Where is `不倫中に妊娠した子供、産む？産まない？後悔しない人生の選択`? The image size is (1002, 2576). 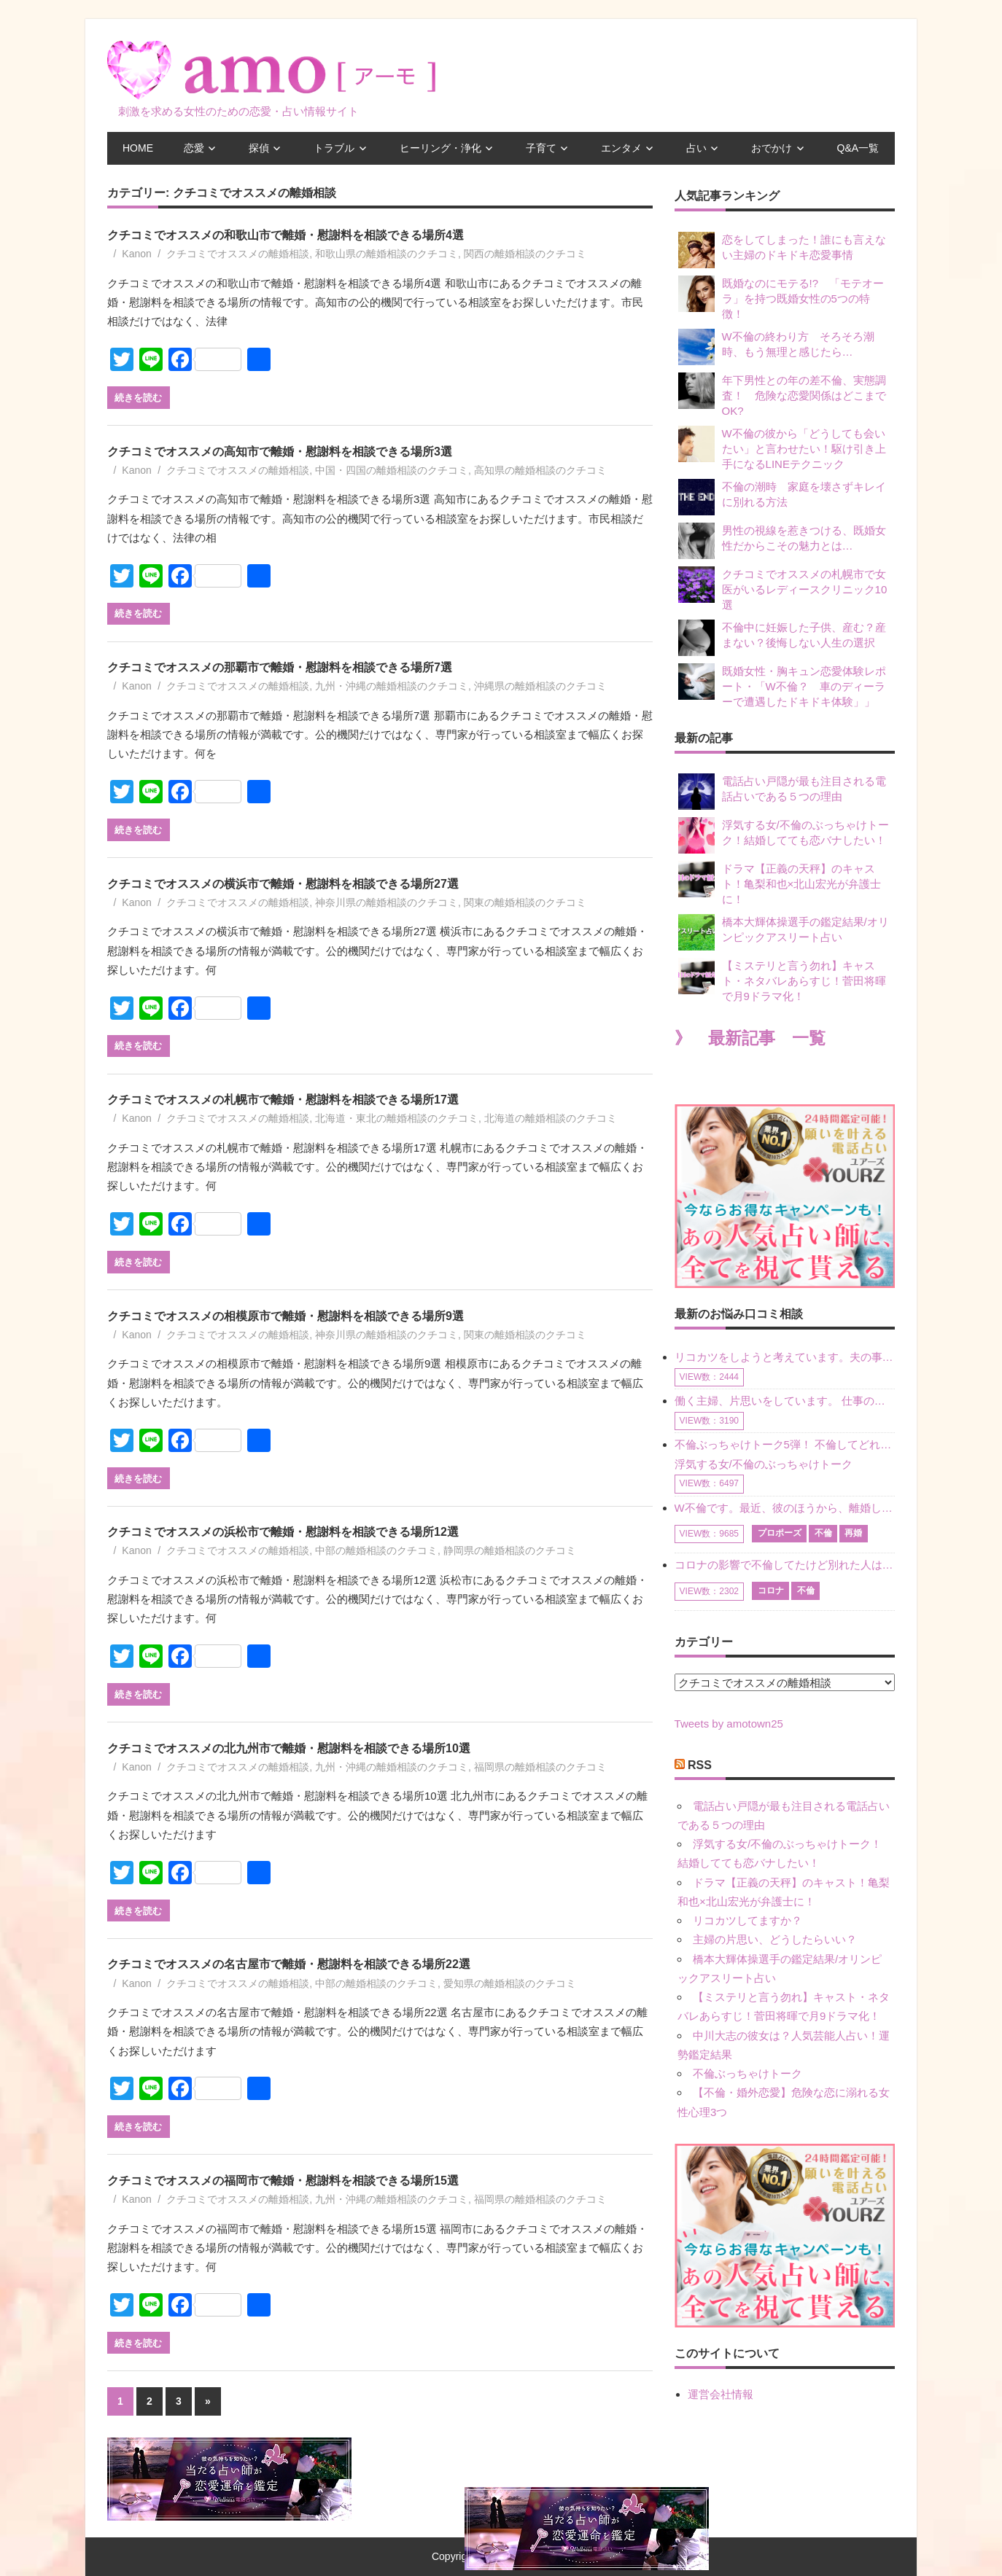 不倫中に妊娠した子供、産む？産まない？後悔しない人生の選択 is located at coordinates (782, 638).